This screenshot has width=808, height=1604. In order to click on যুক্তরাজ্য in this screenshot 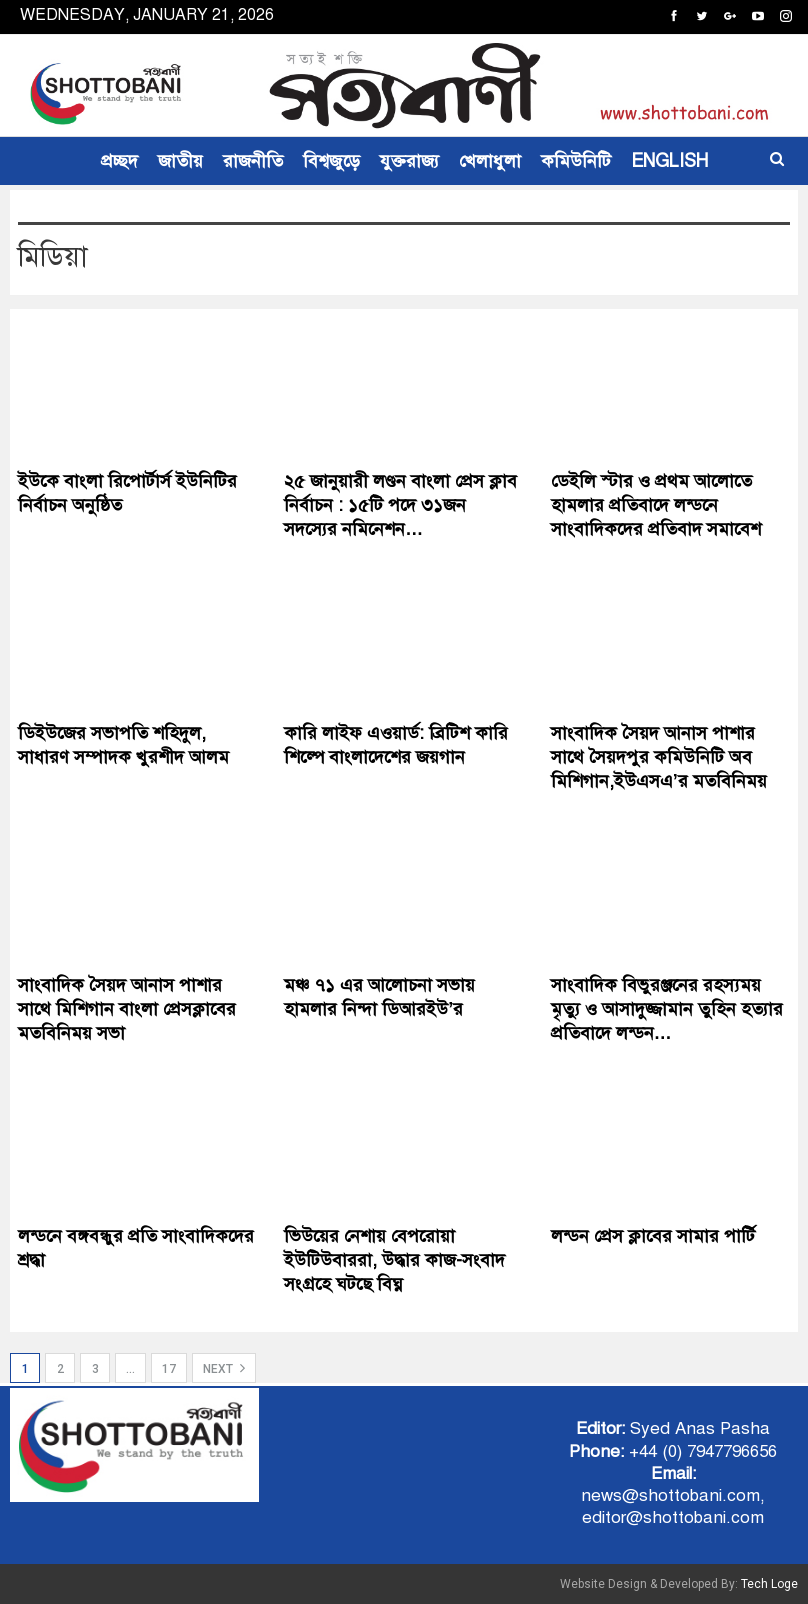, I will do `click(409, 161)`.